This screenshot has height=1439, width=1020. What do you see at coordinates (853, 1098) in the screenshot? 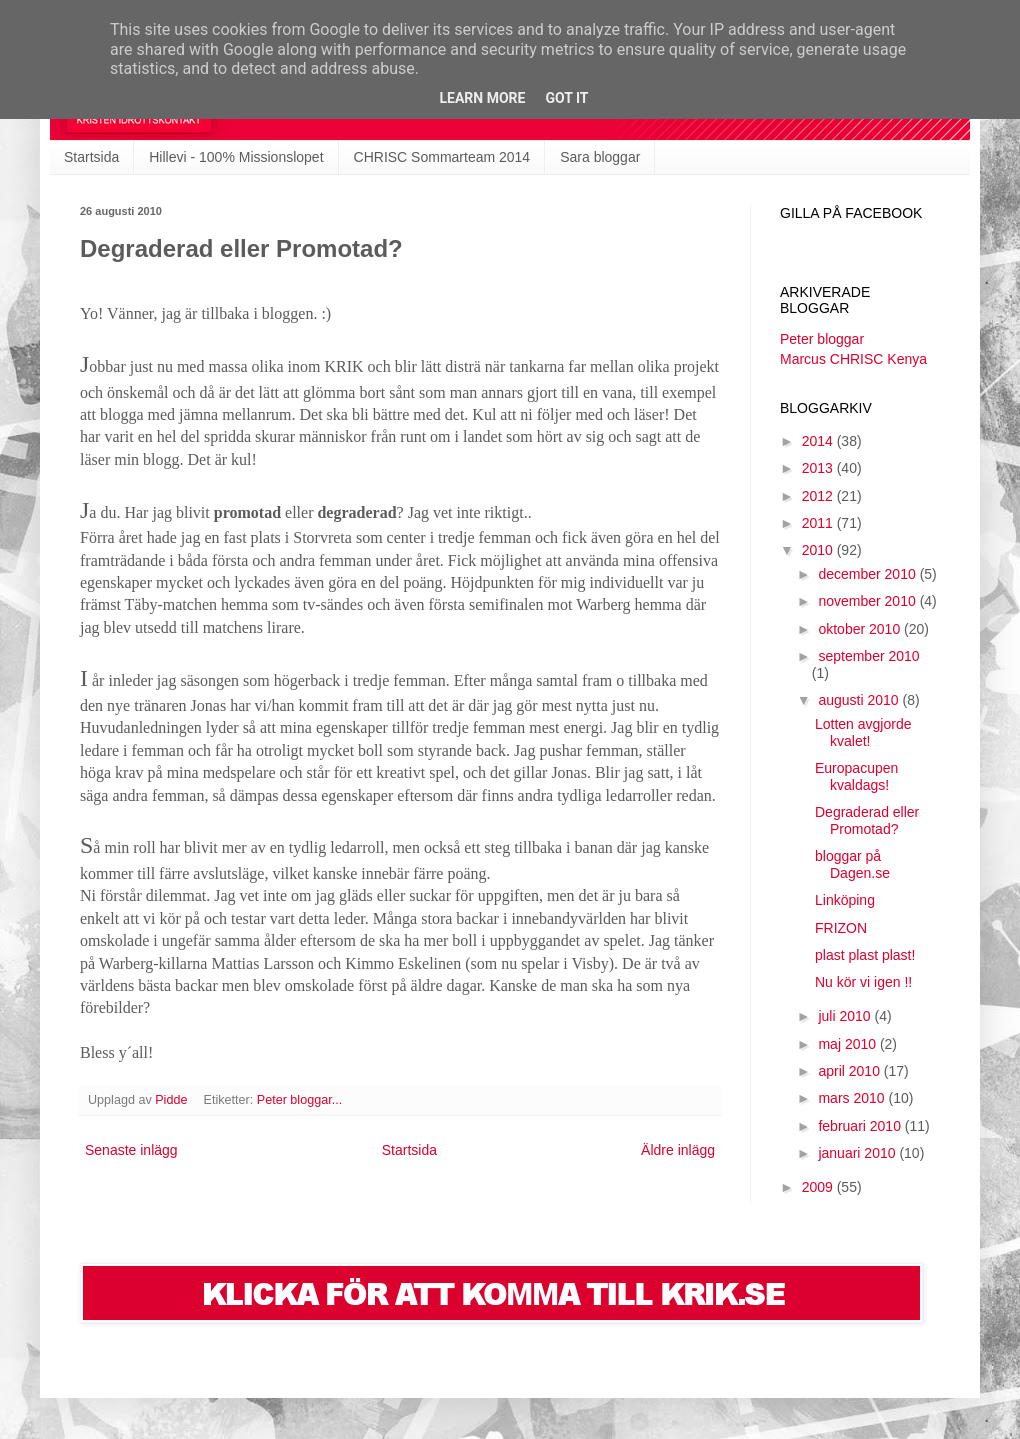
I see `mars 2010` at bounding box center [853, 1098].